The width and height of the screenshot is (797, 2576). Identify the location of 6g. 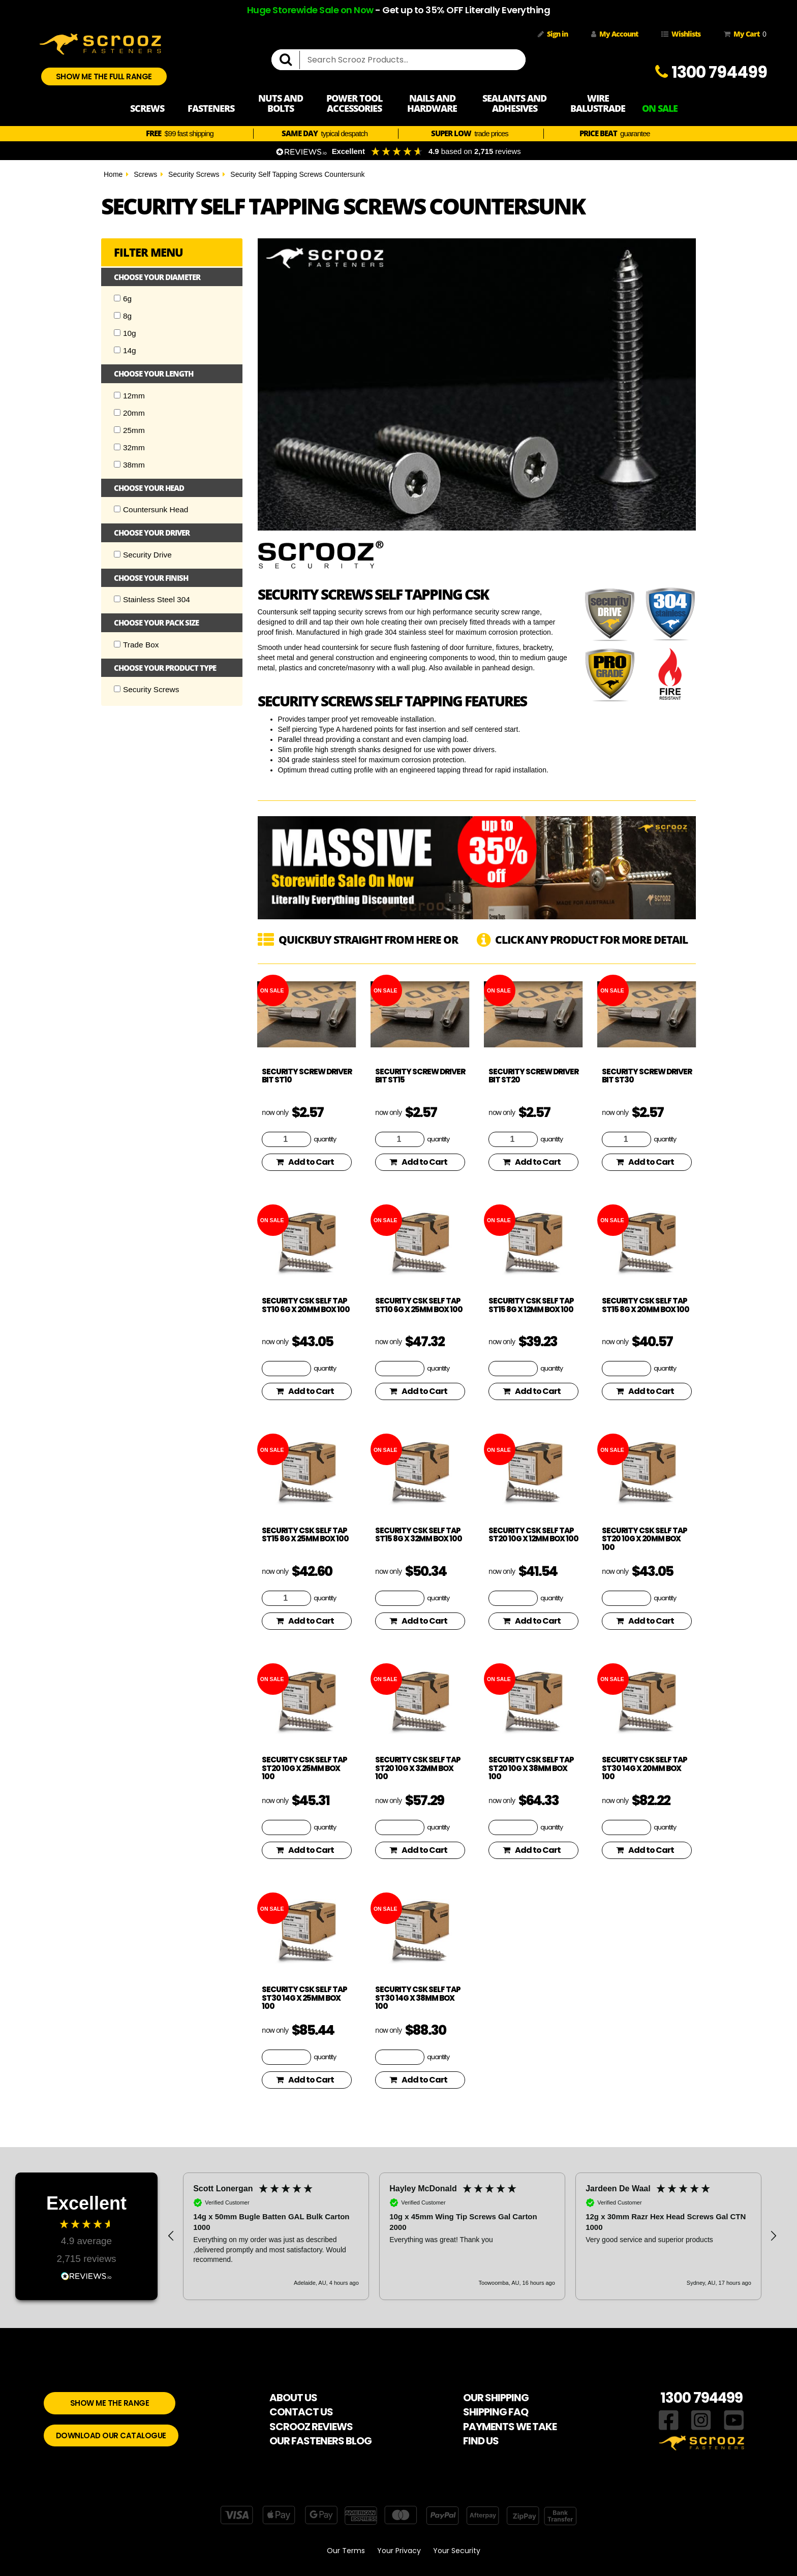
(123, 298).